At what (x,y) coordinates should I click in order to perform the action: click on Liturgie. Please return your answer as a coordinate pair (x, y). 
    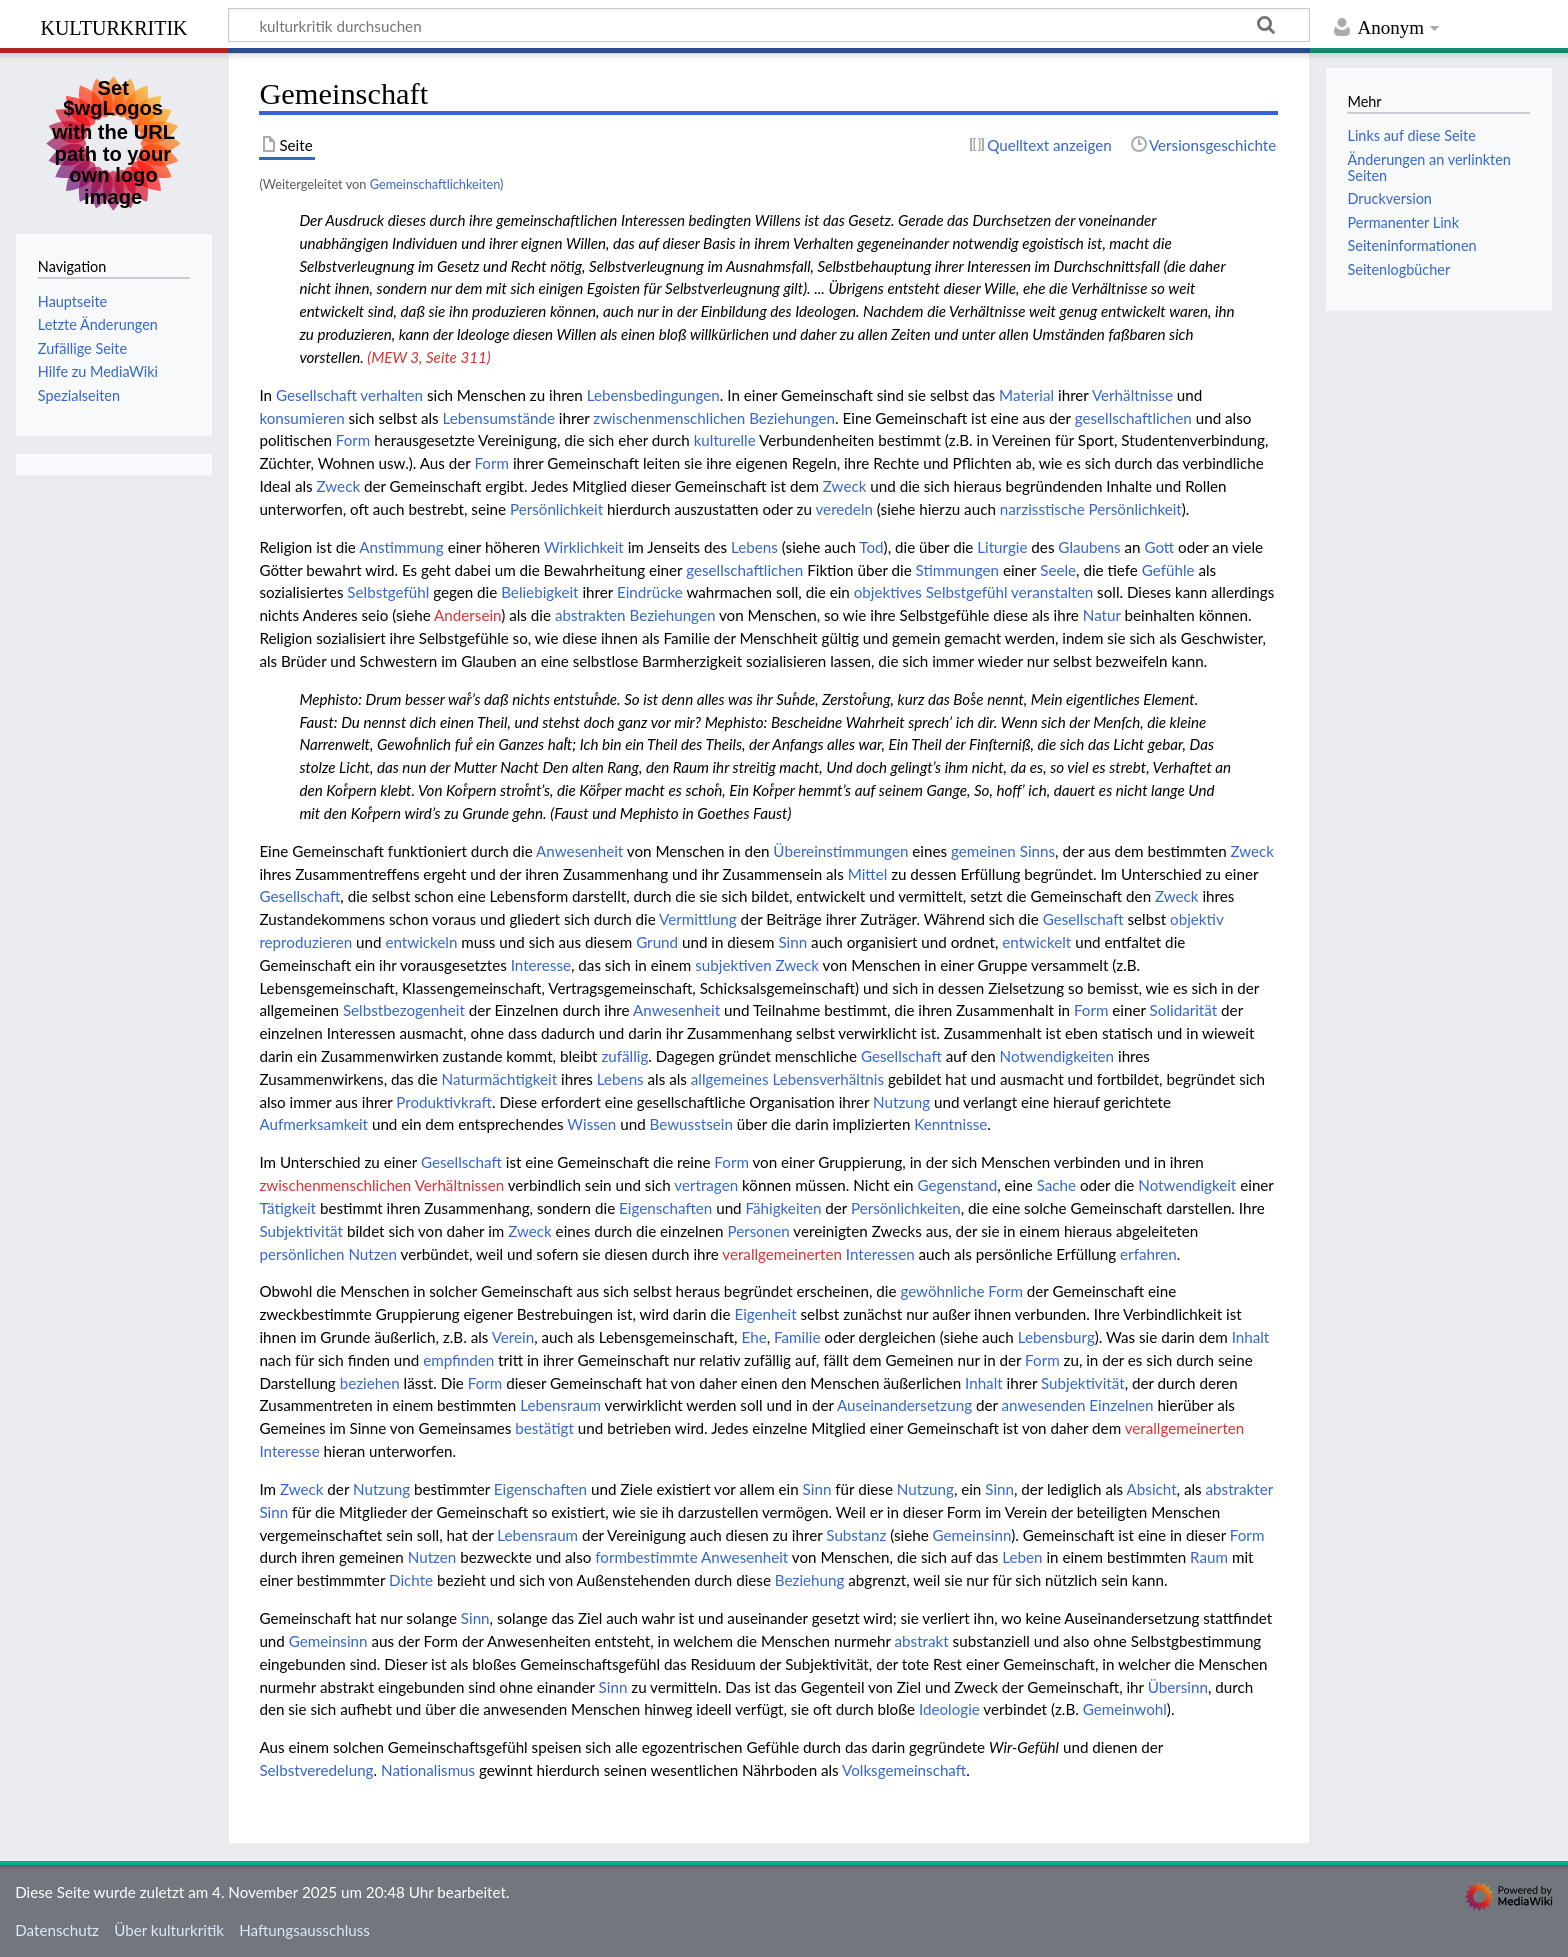
    Looking at the image, I should click on (1002, 547).